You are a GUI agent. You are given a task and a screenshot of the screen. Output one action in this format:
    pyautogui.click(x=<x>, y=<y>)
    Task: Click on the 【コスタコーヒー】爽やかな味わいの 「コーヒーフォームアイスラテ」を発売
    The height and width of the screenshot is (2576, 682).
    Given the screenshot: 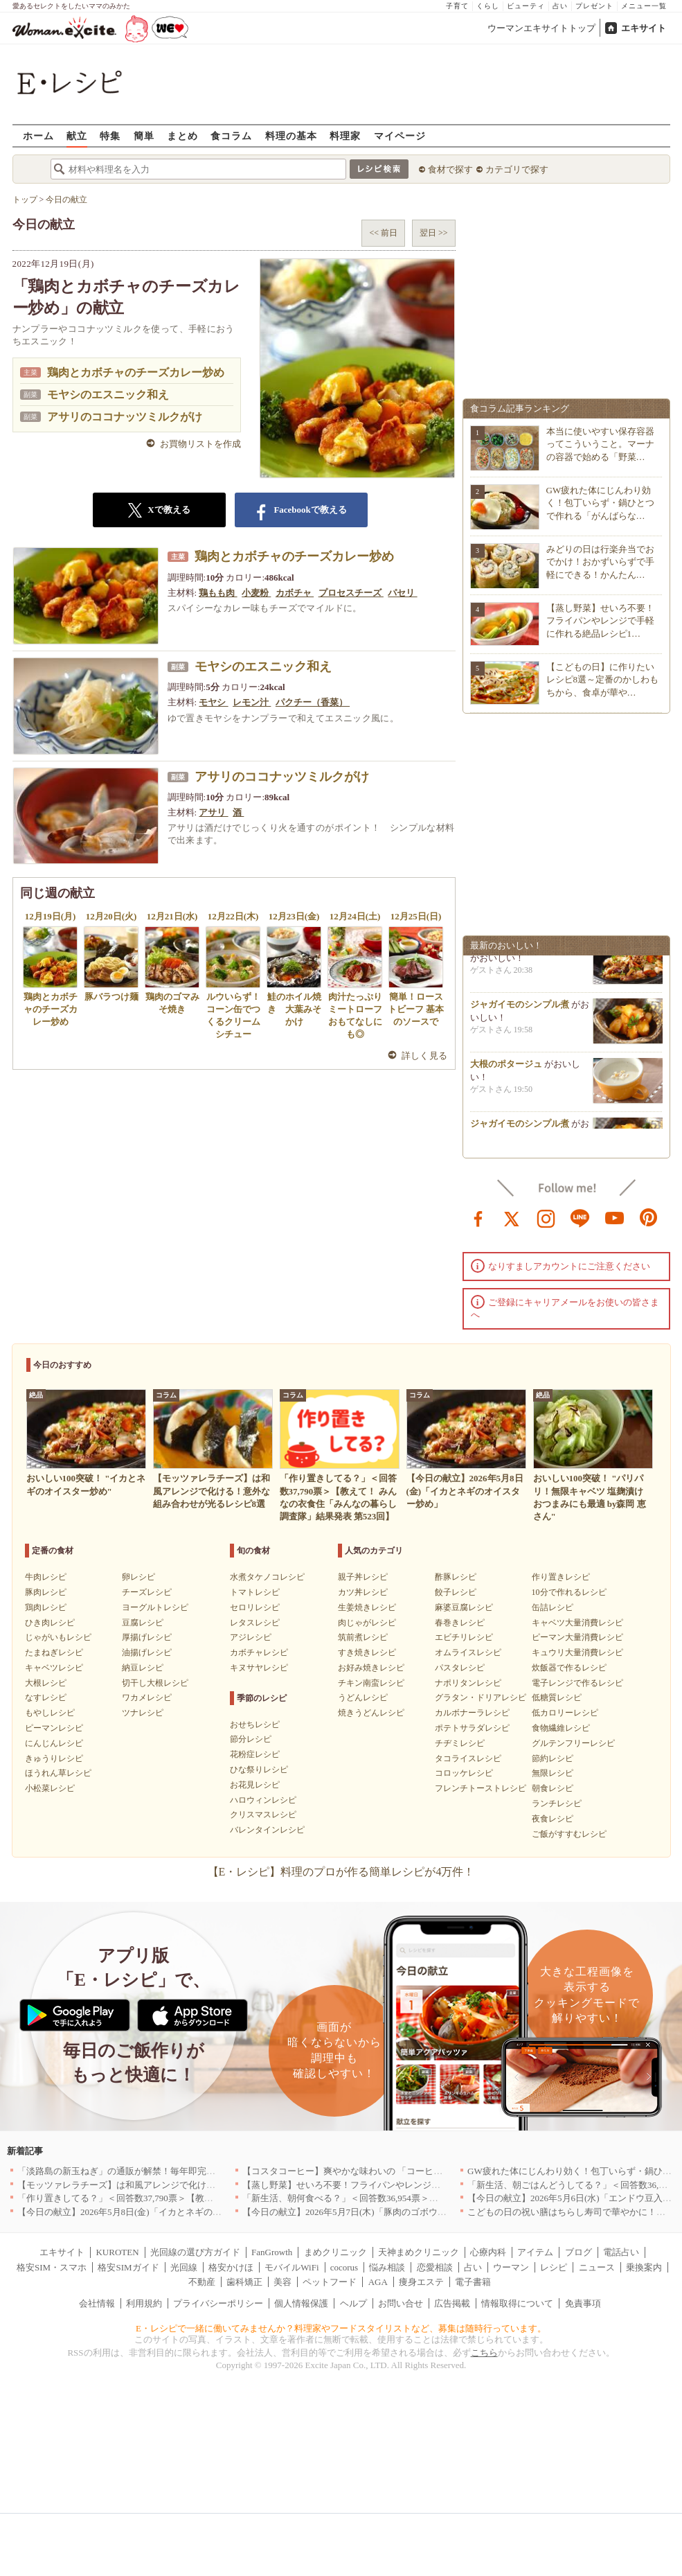 What is the action you would take?
    pyautogui.click(x=400, y=2171)
    